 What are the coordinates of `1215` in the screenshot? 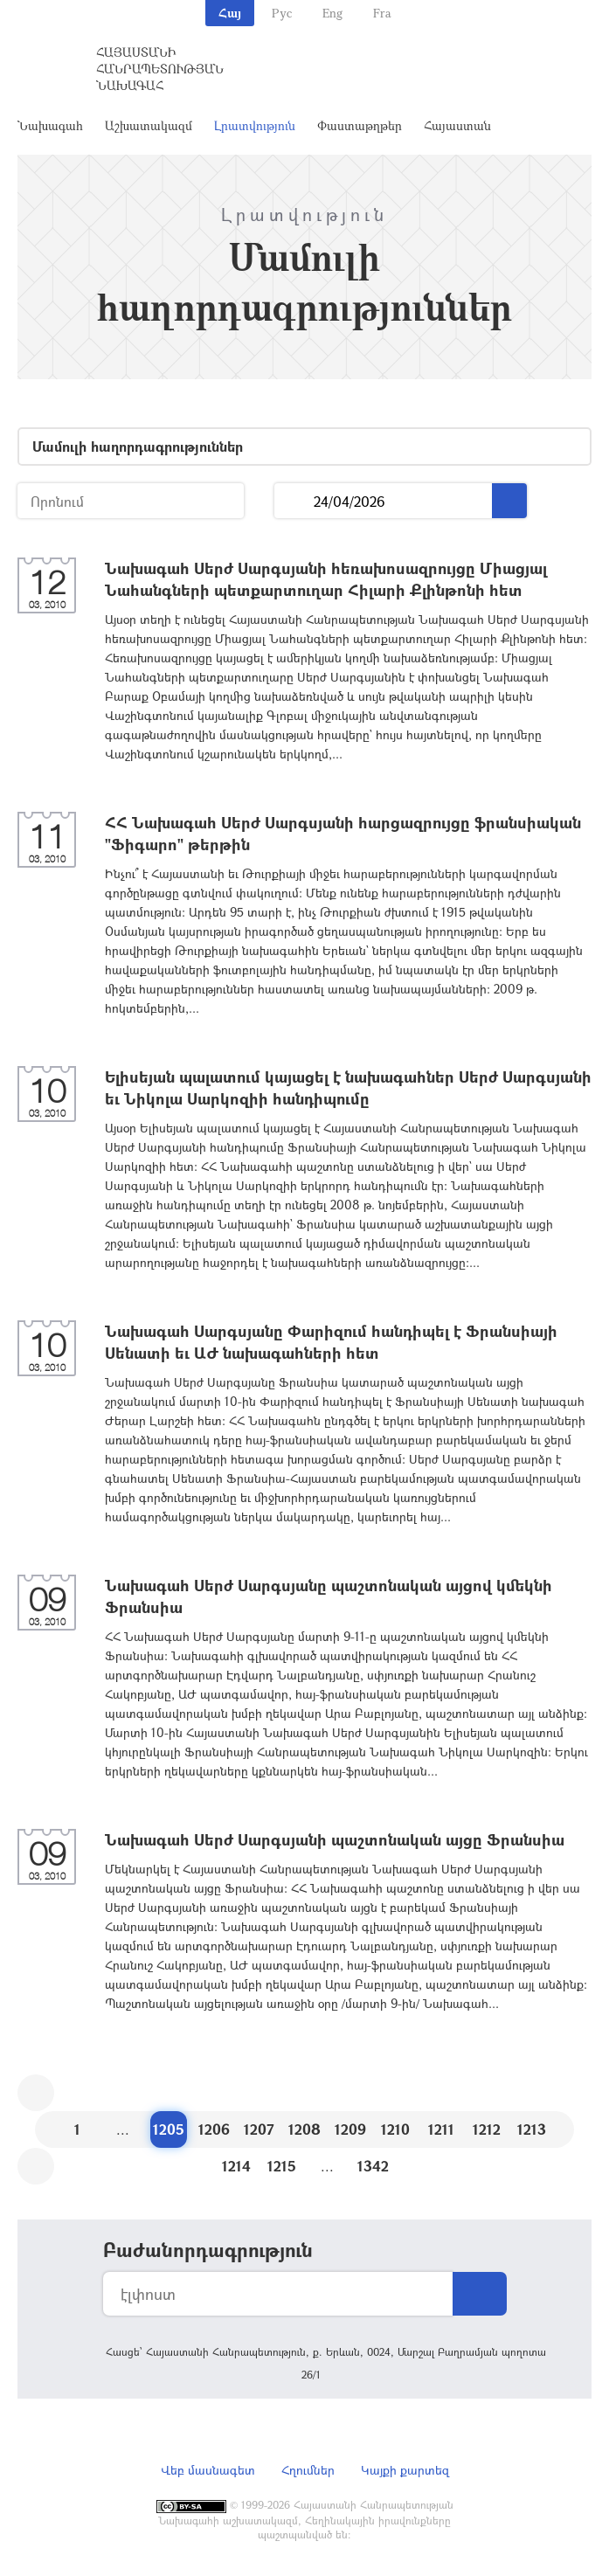 It's located at (281, 2166).